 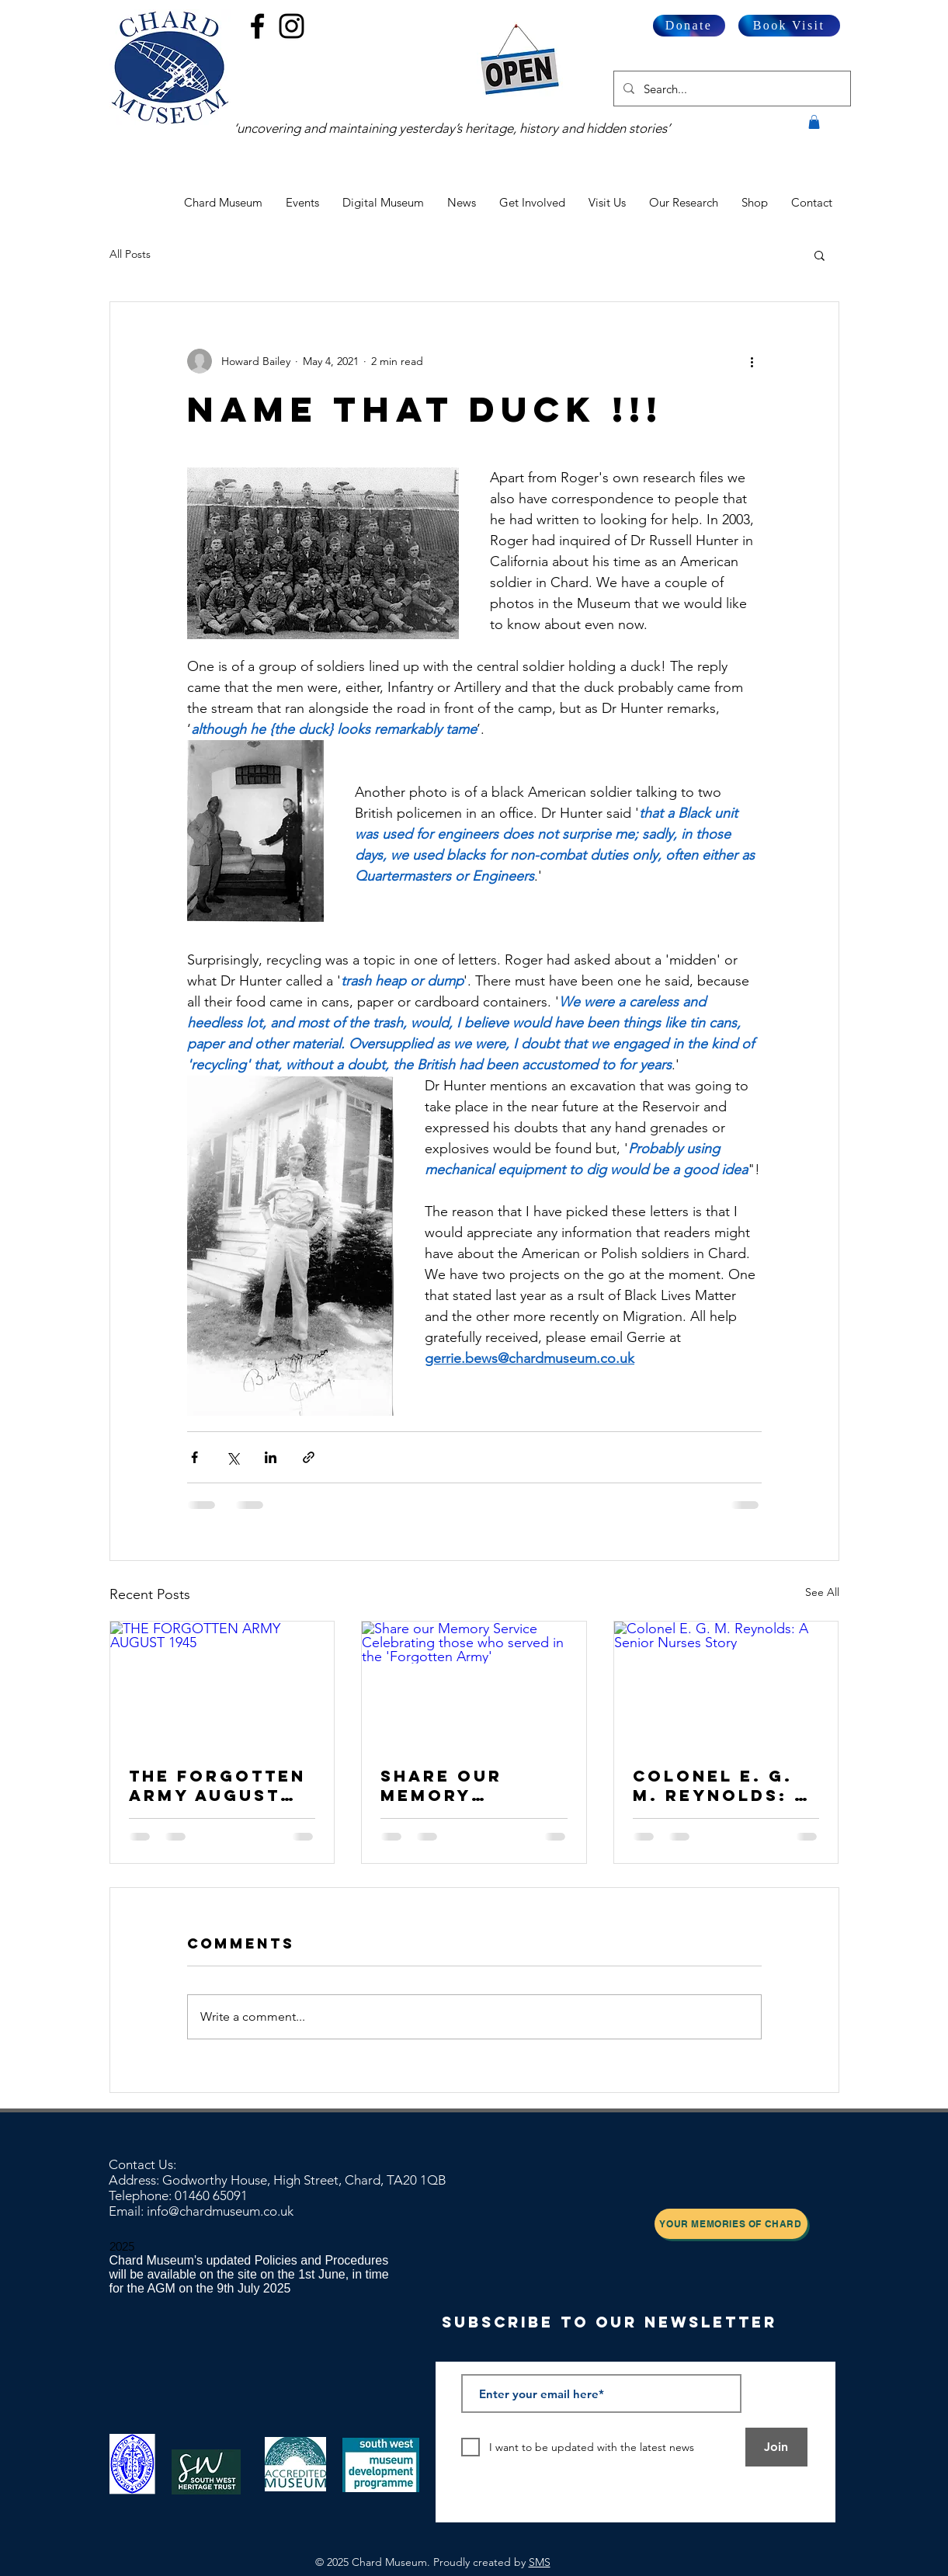 What do you see at coordinates (194, 1457) in the screenshot?
I see `[Share via Facebook]` at bounding box center [194, 1457].